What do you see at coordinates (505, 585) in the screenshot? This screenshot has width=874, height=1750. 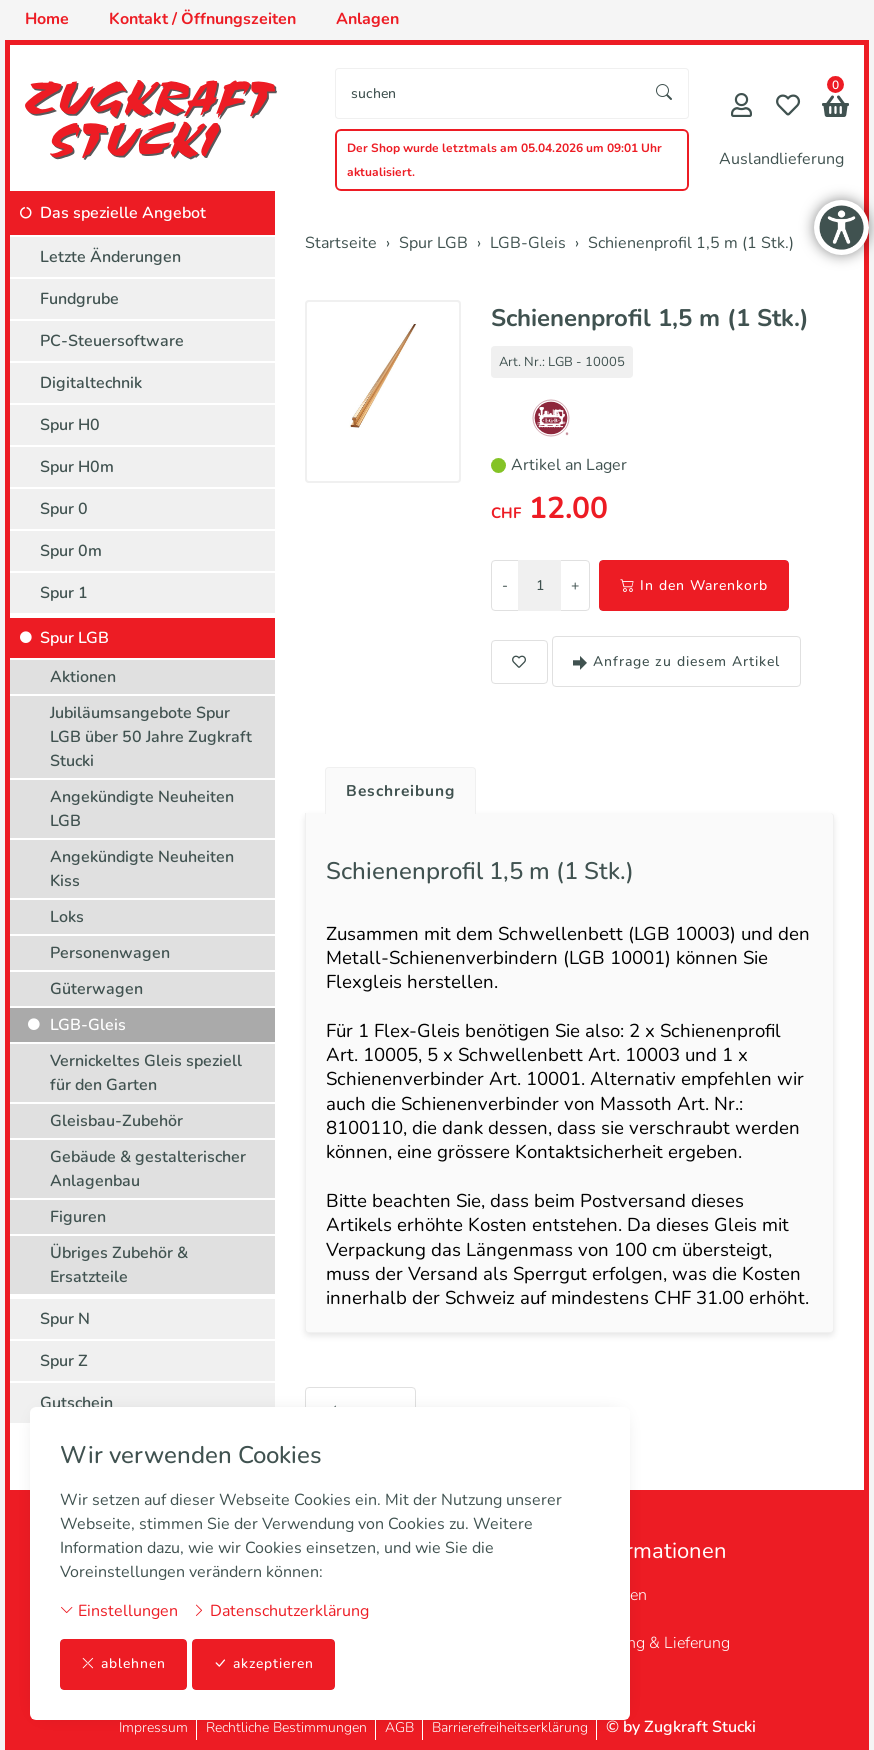 I see `- [Menge reduzieren]` at bounding box center [505, 585].